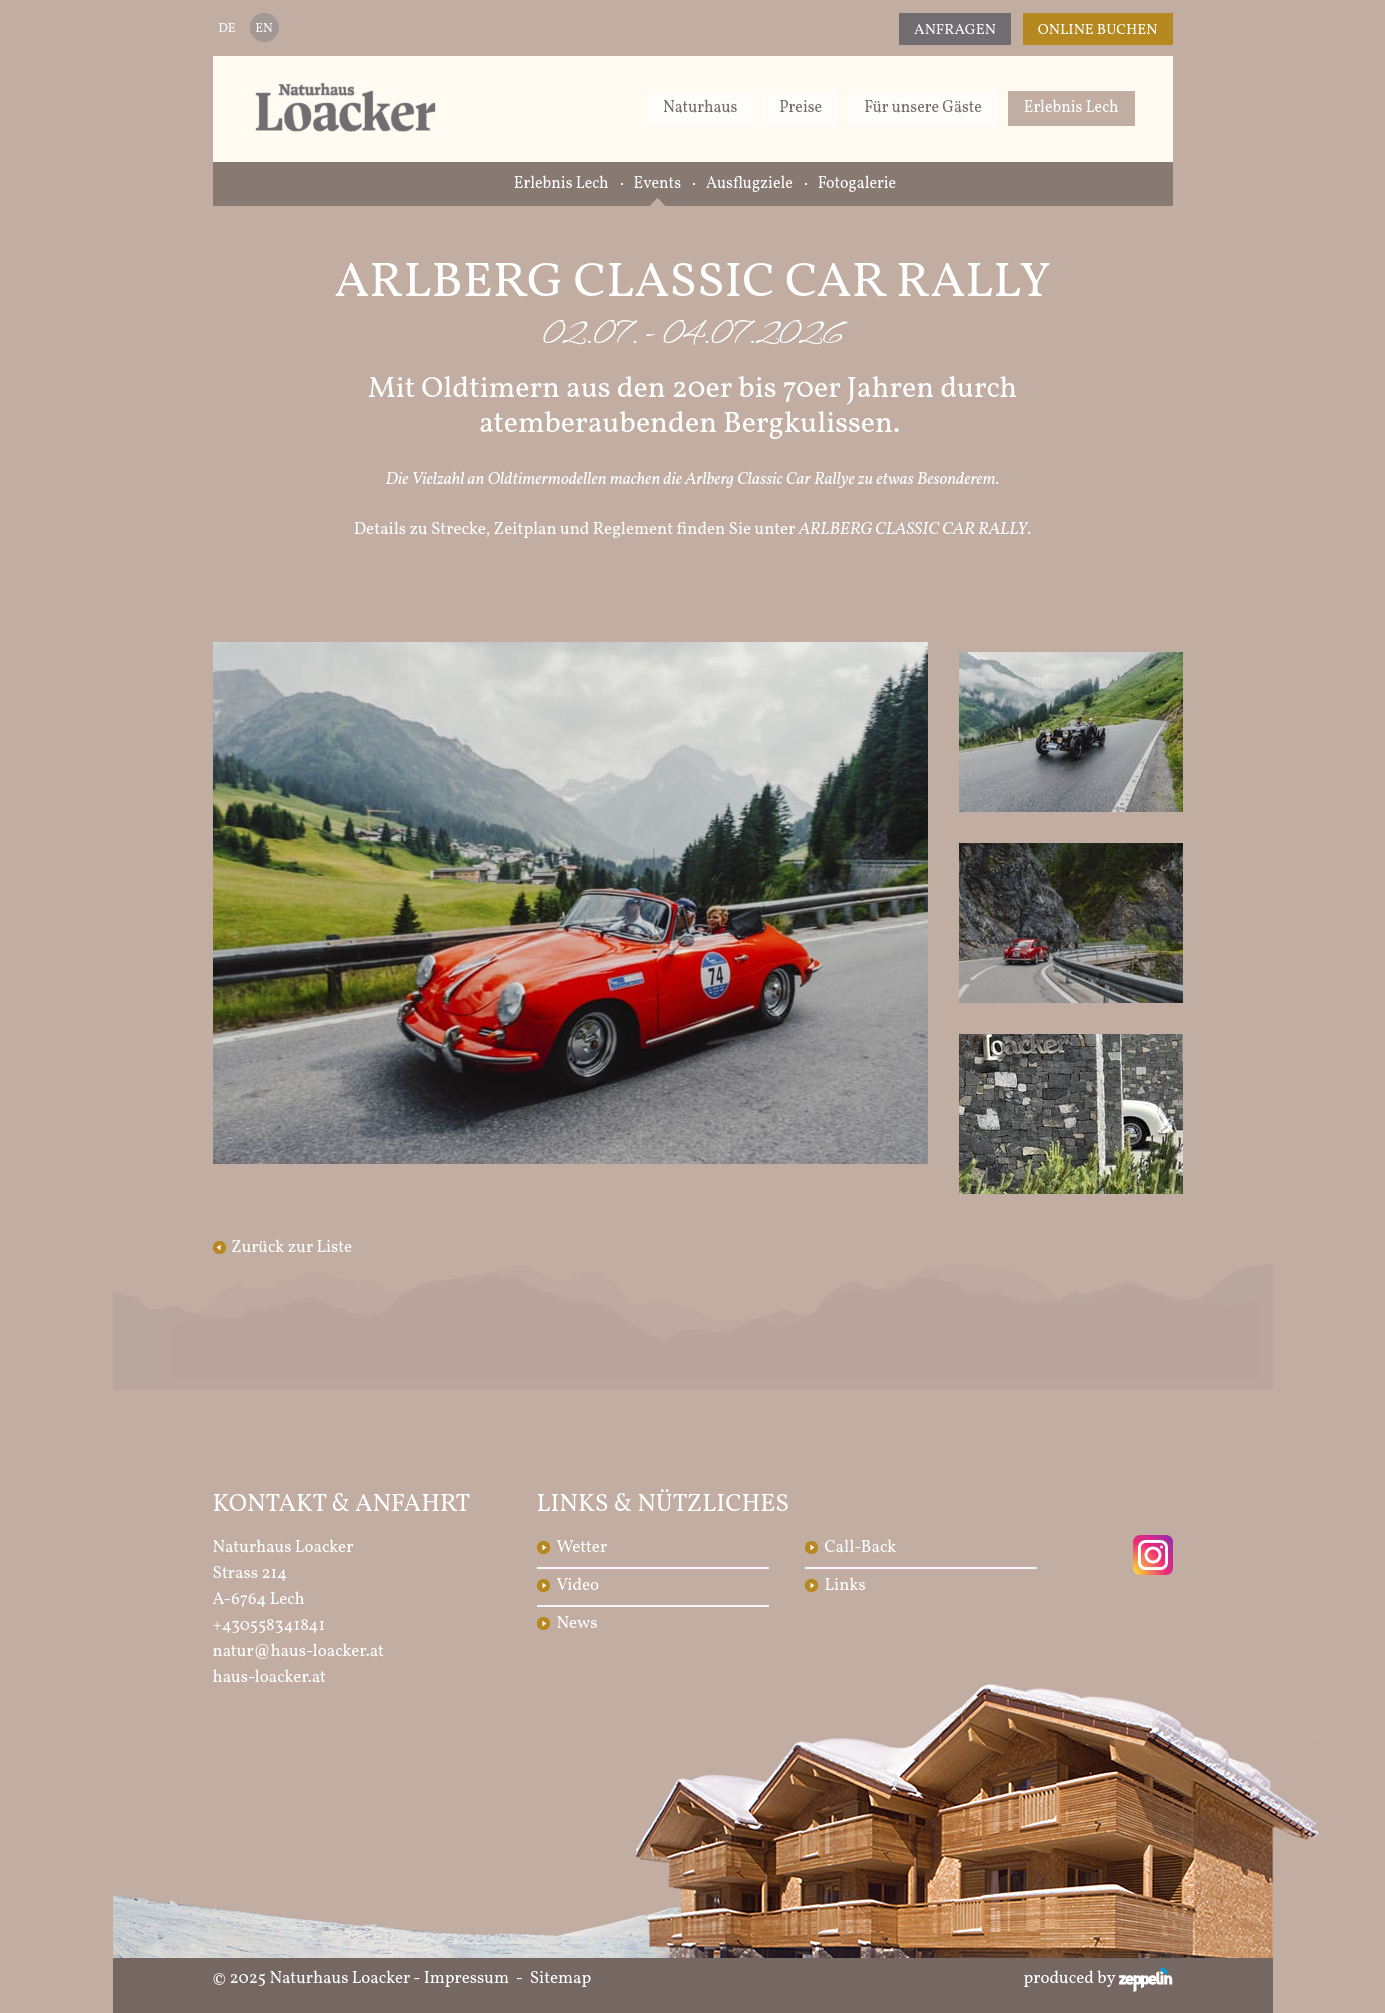  What do you see at coordinates (263, 29) in the screenshot?
I see `EN` at bounding box center [263, 29].